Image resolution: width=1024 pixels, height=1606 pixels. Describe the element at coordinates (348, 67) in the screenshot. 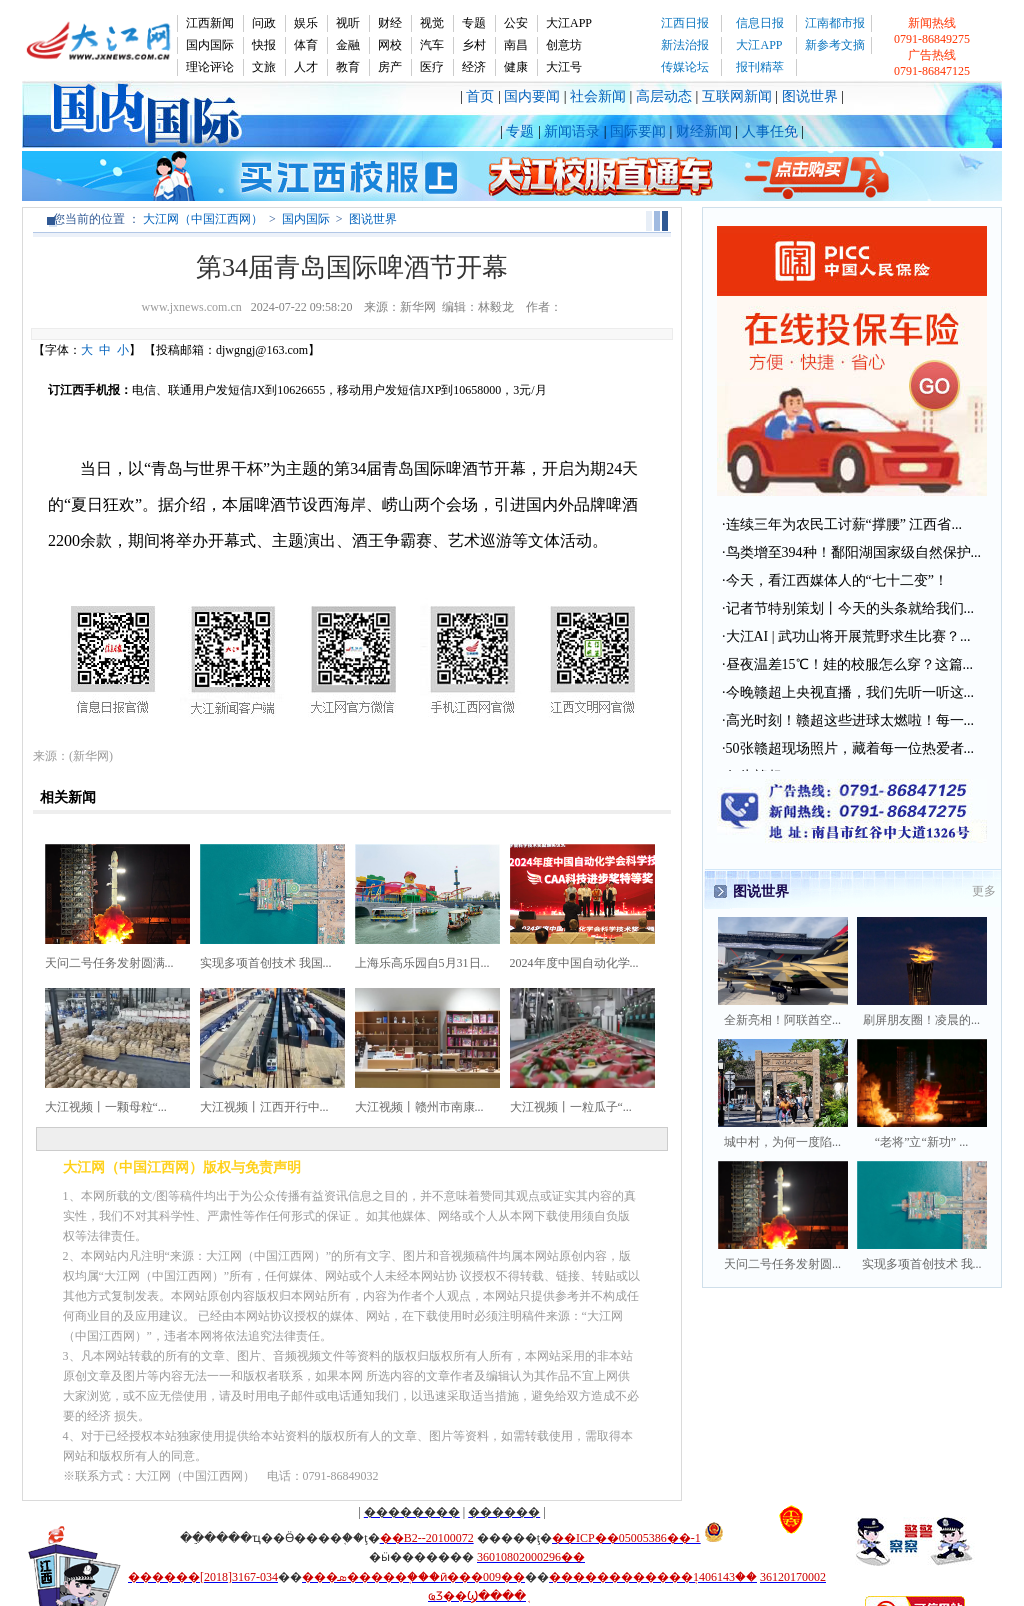

I see `教育` at that location.